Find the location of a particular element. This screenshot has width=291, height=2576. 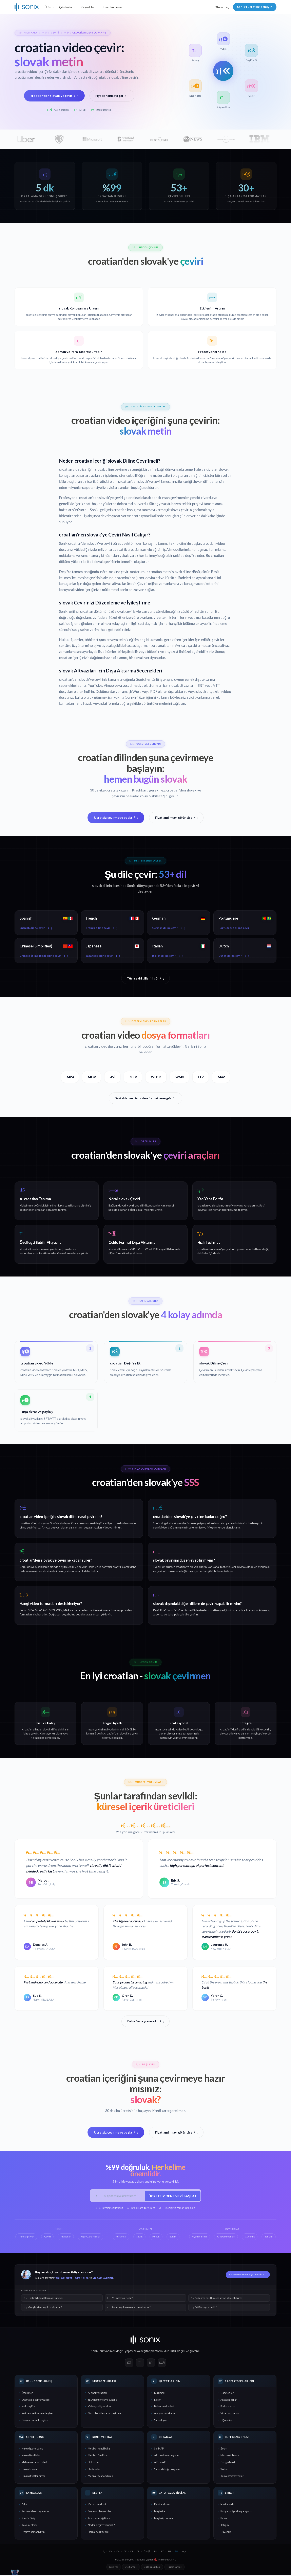

Sonix'e Giriş is located at coordinates (28, 2519).